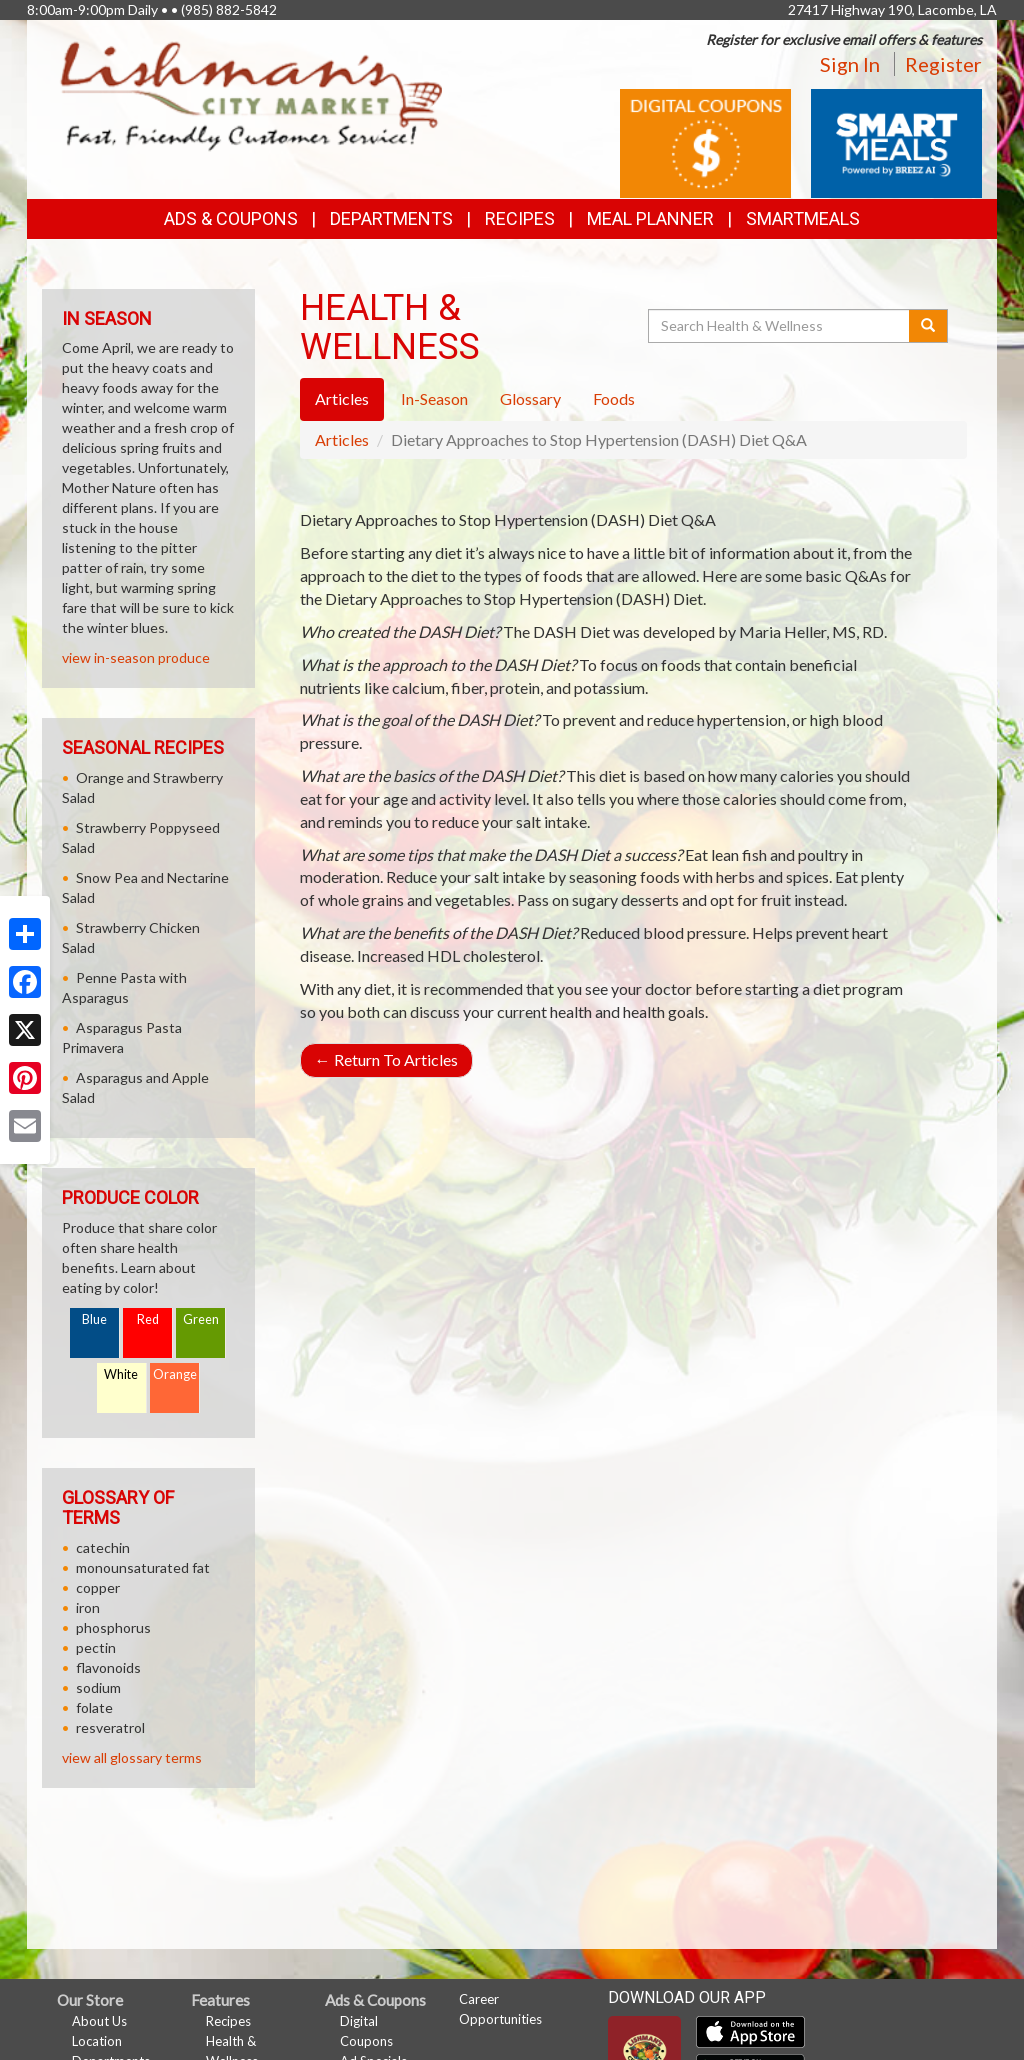  I want to click on flavonoids, so click(108, 1667).